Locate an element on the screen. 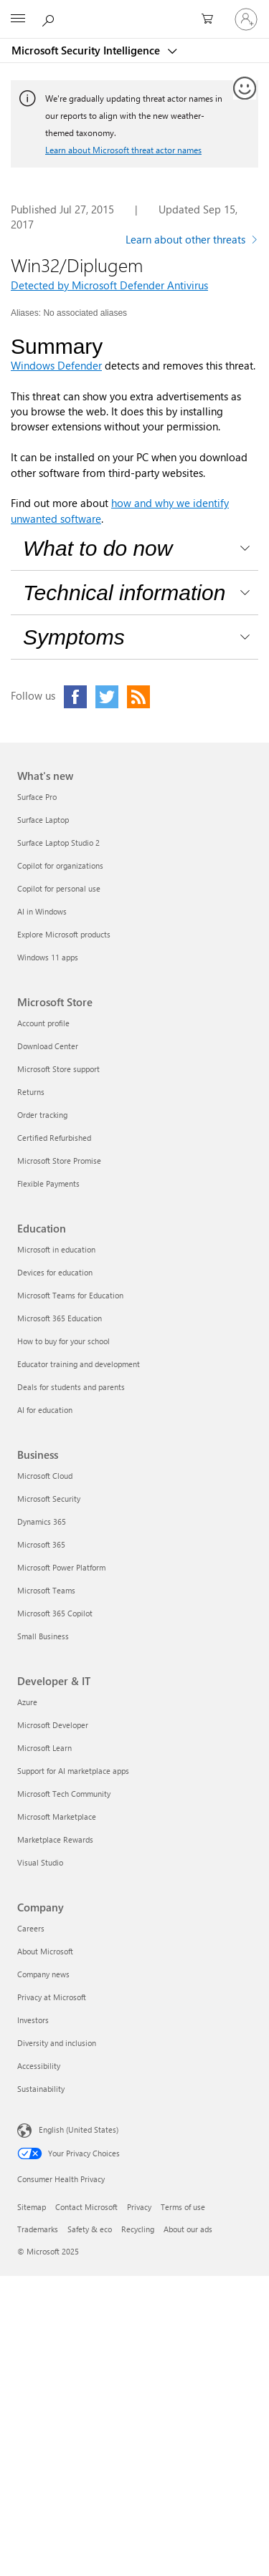 Image resolution: width=269 pixels, height=2576 pixels. Support for AI marketplace apps [Support for AI marketplace apps Developer & IT] is located at coordinates (73, 1770).